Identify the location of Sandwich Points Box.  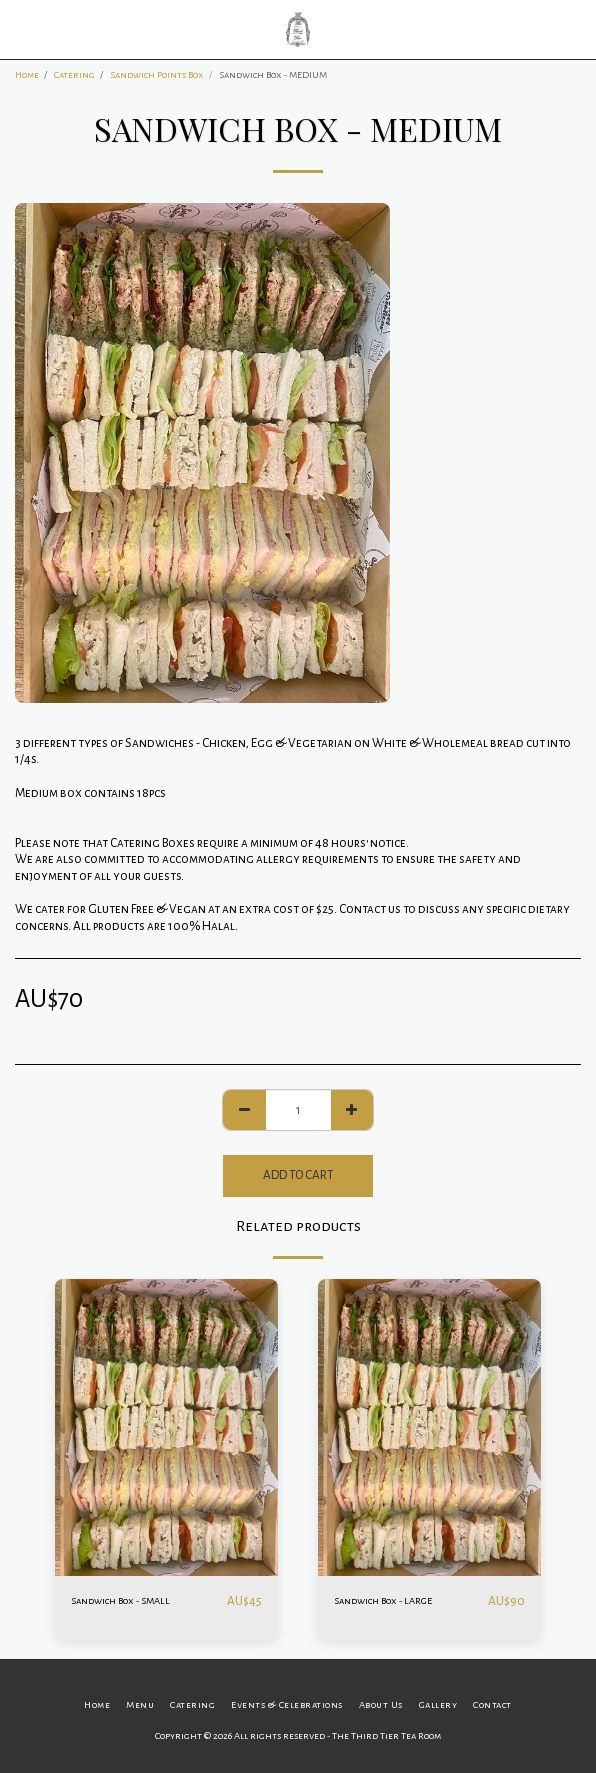
(157, 74).